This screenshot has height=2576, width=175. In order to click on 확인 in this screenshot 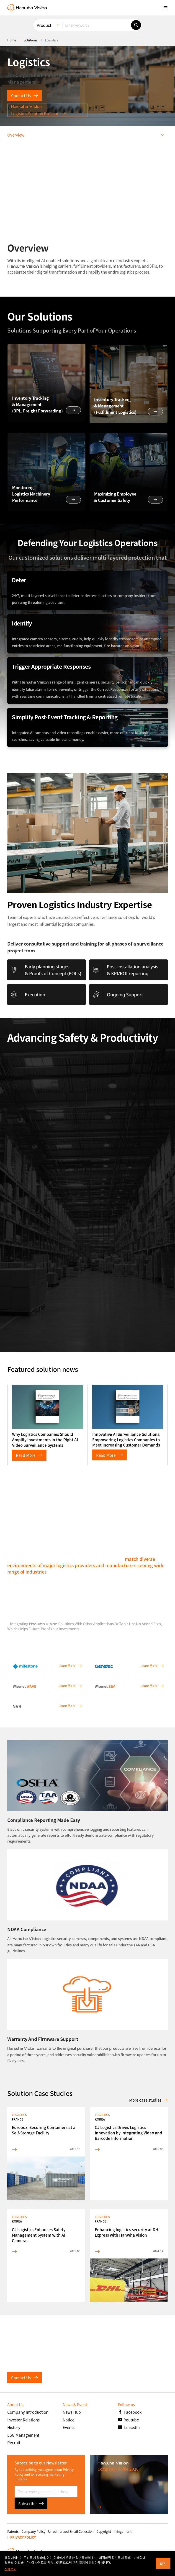, I will do `click(163, 2563)`.